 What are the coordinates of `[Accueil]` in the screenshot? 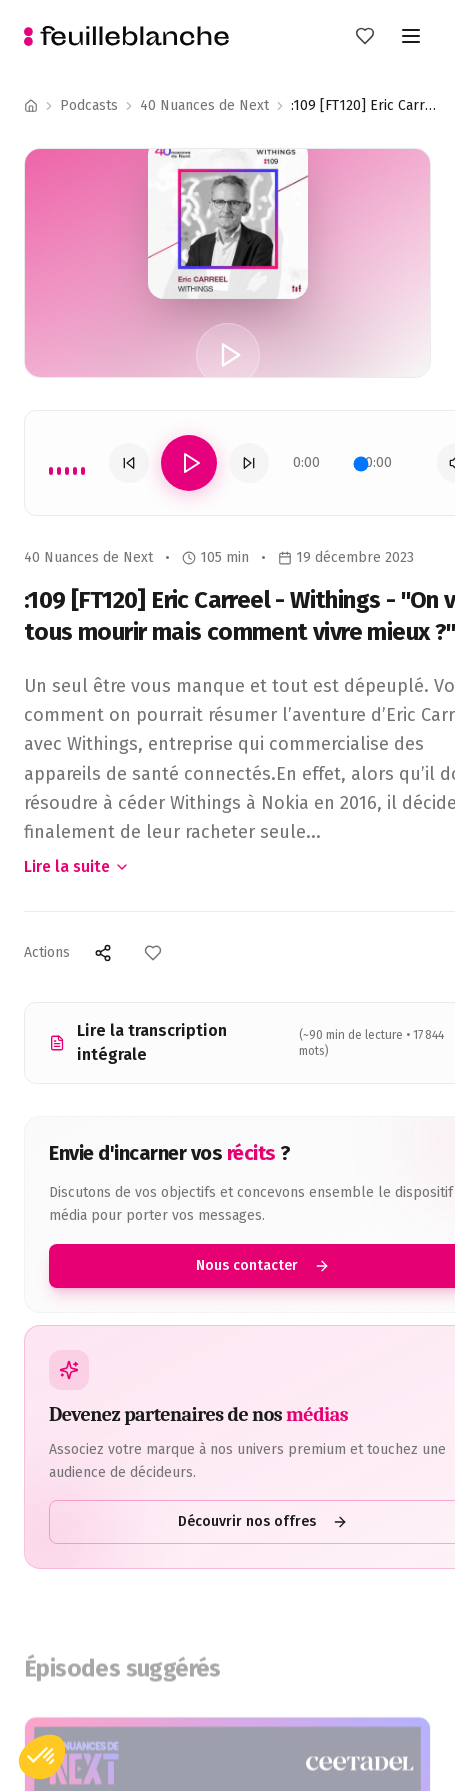 It's located at (31, 106).